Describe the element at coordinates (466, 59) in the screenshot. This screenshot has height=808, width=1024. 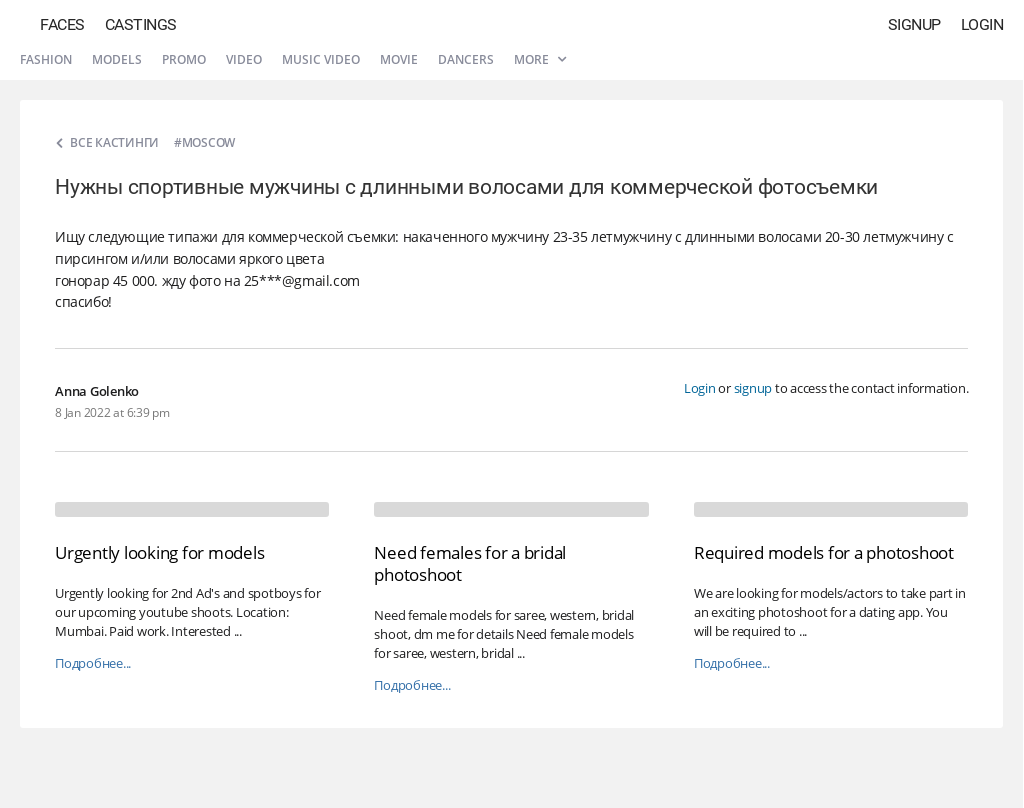
I see `Dancers` at that location.